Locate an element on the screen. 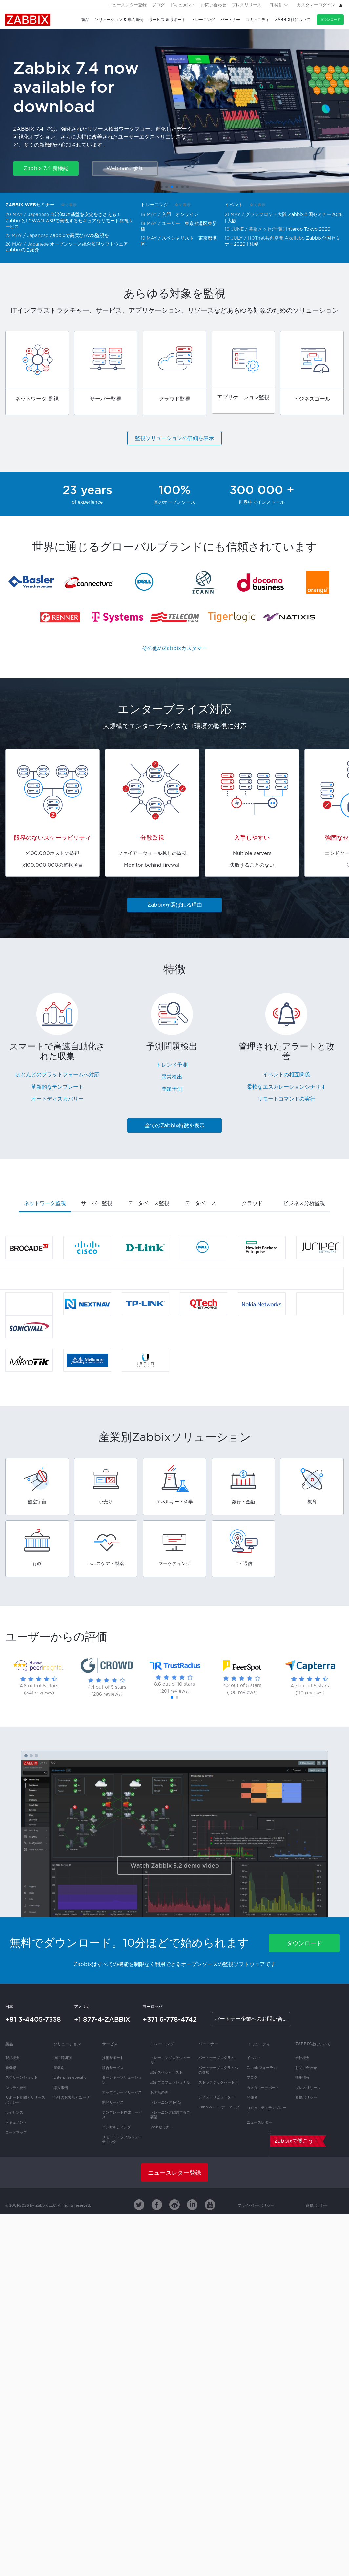 The height and width of the screenshot is (2576, 349). データベース監視 is located at coordinates (149, 1203).